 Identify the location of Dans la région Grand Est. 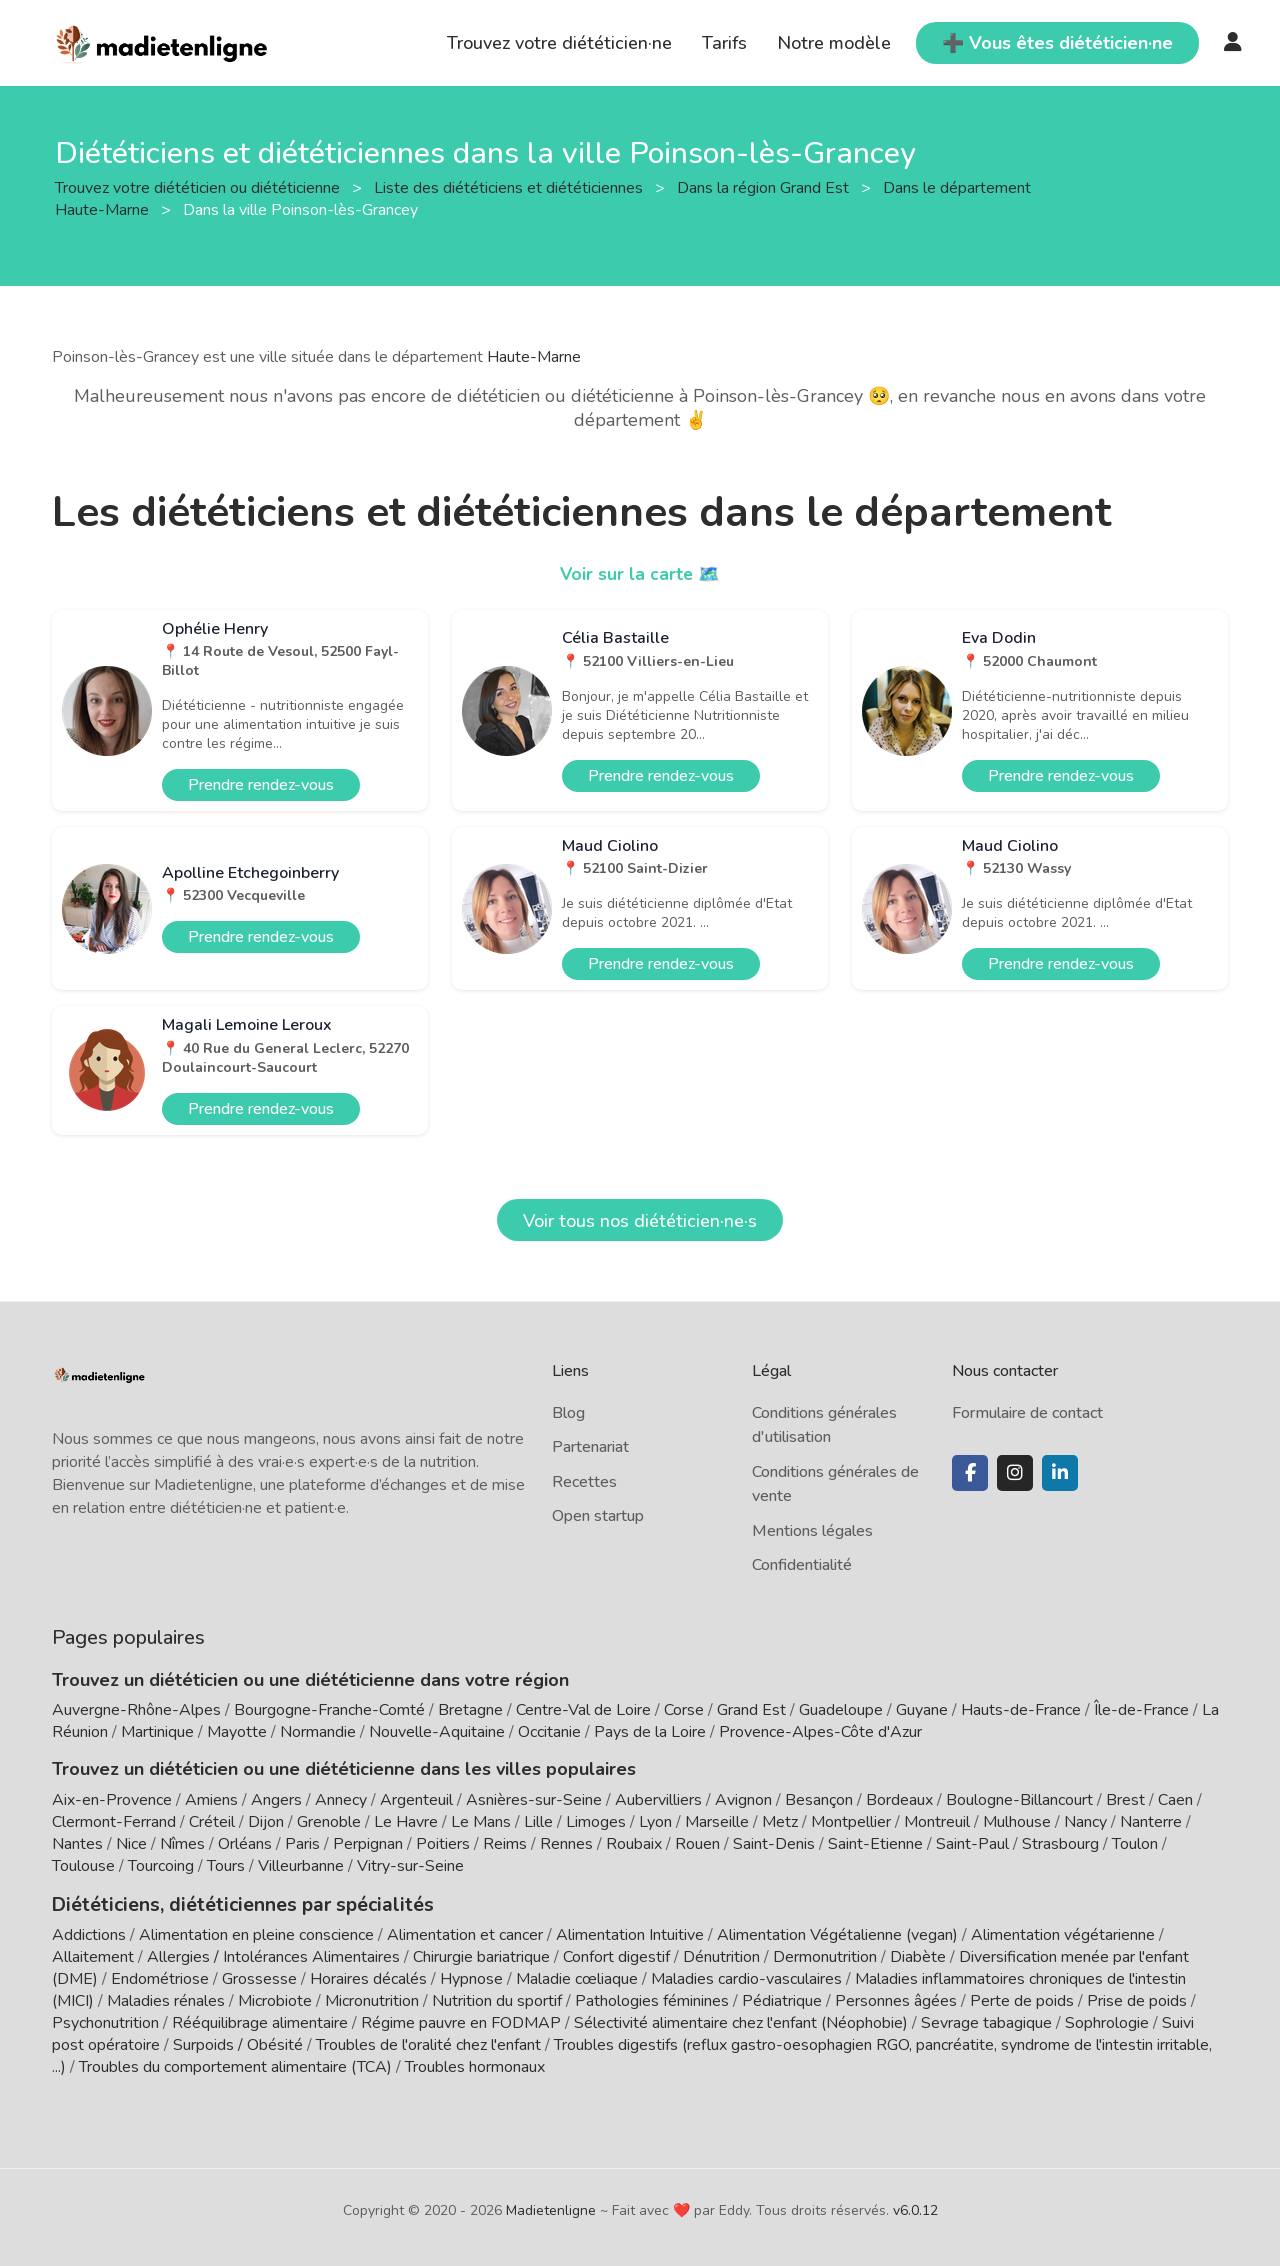
(765, 187).